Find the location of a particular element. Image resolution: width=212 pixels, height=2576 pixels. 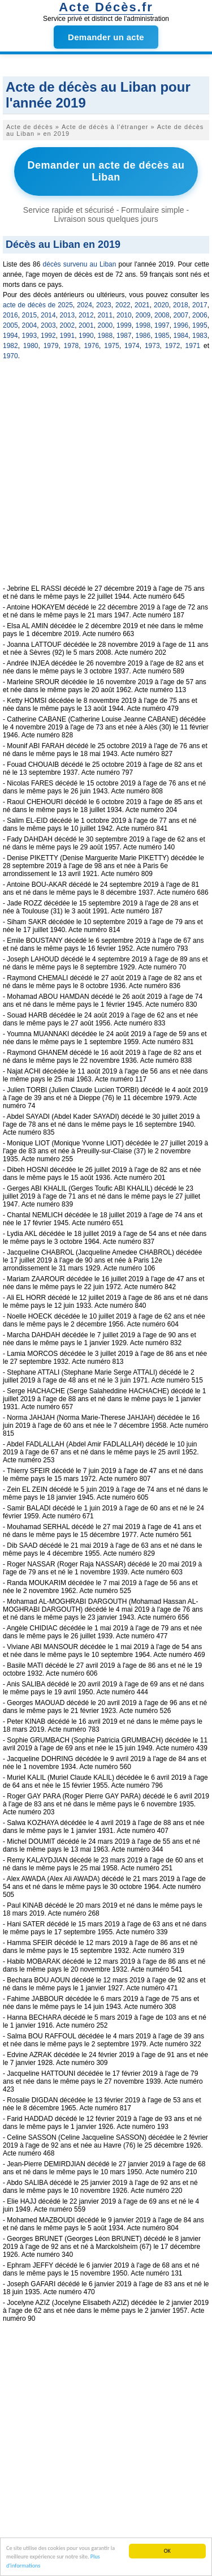

1970 is located at coordinates (10, 356).